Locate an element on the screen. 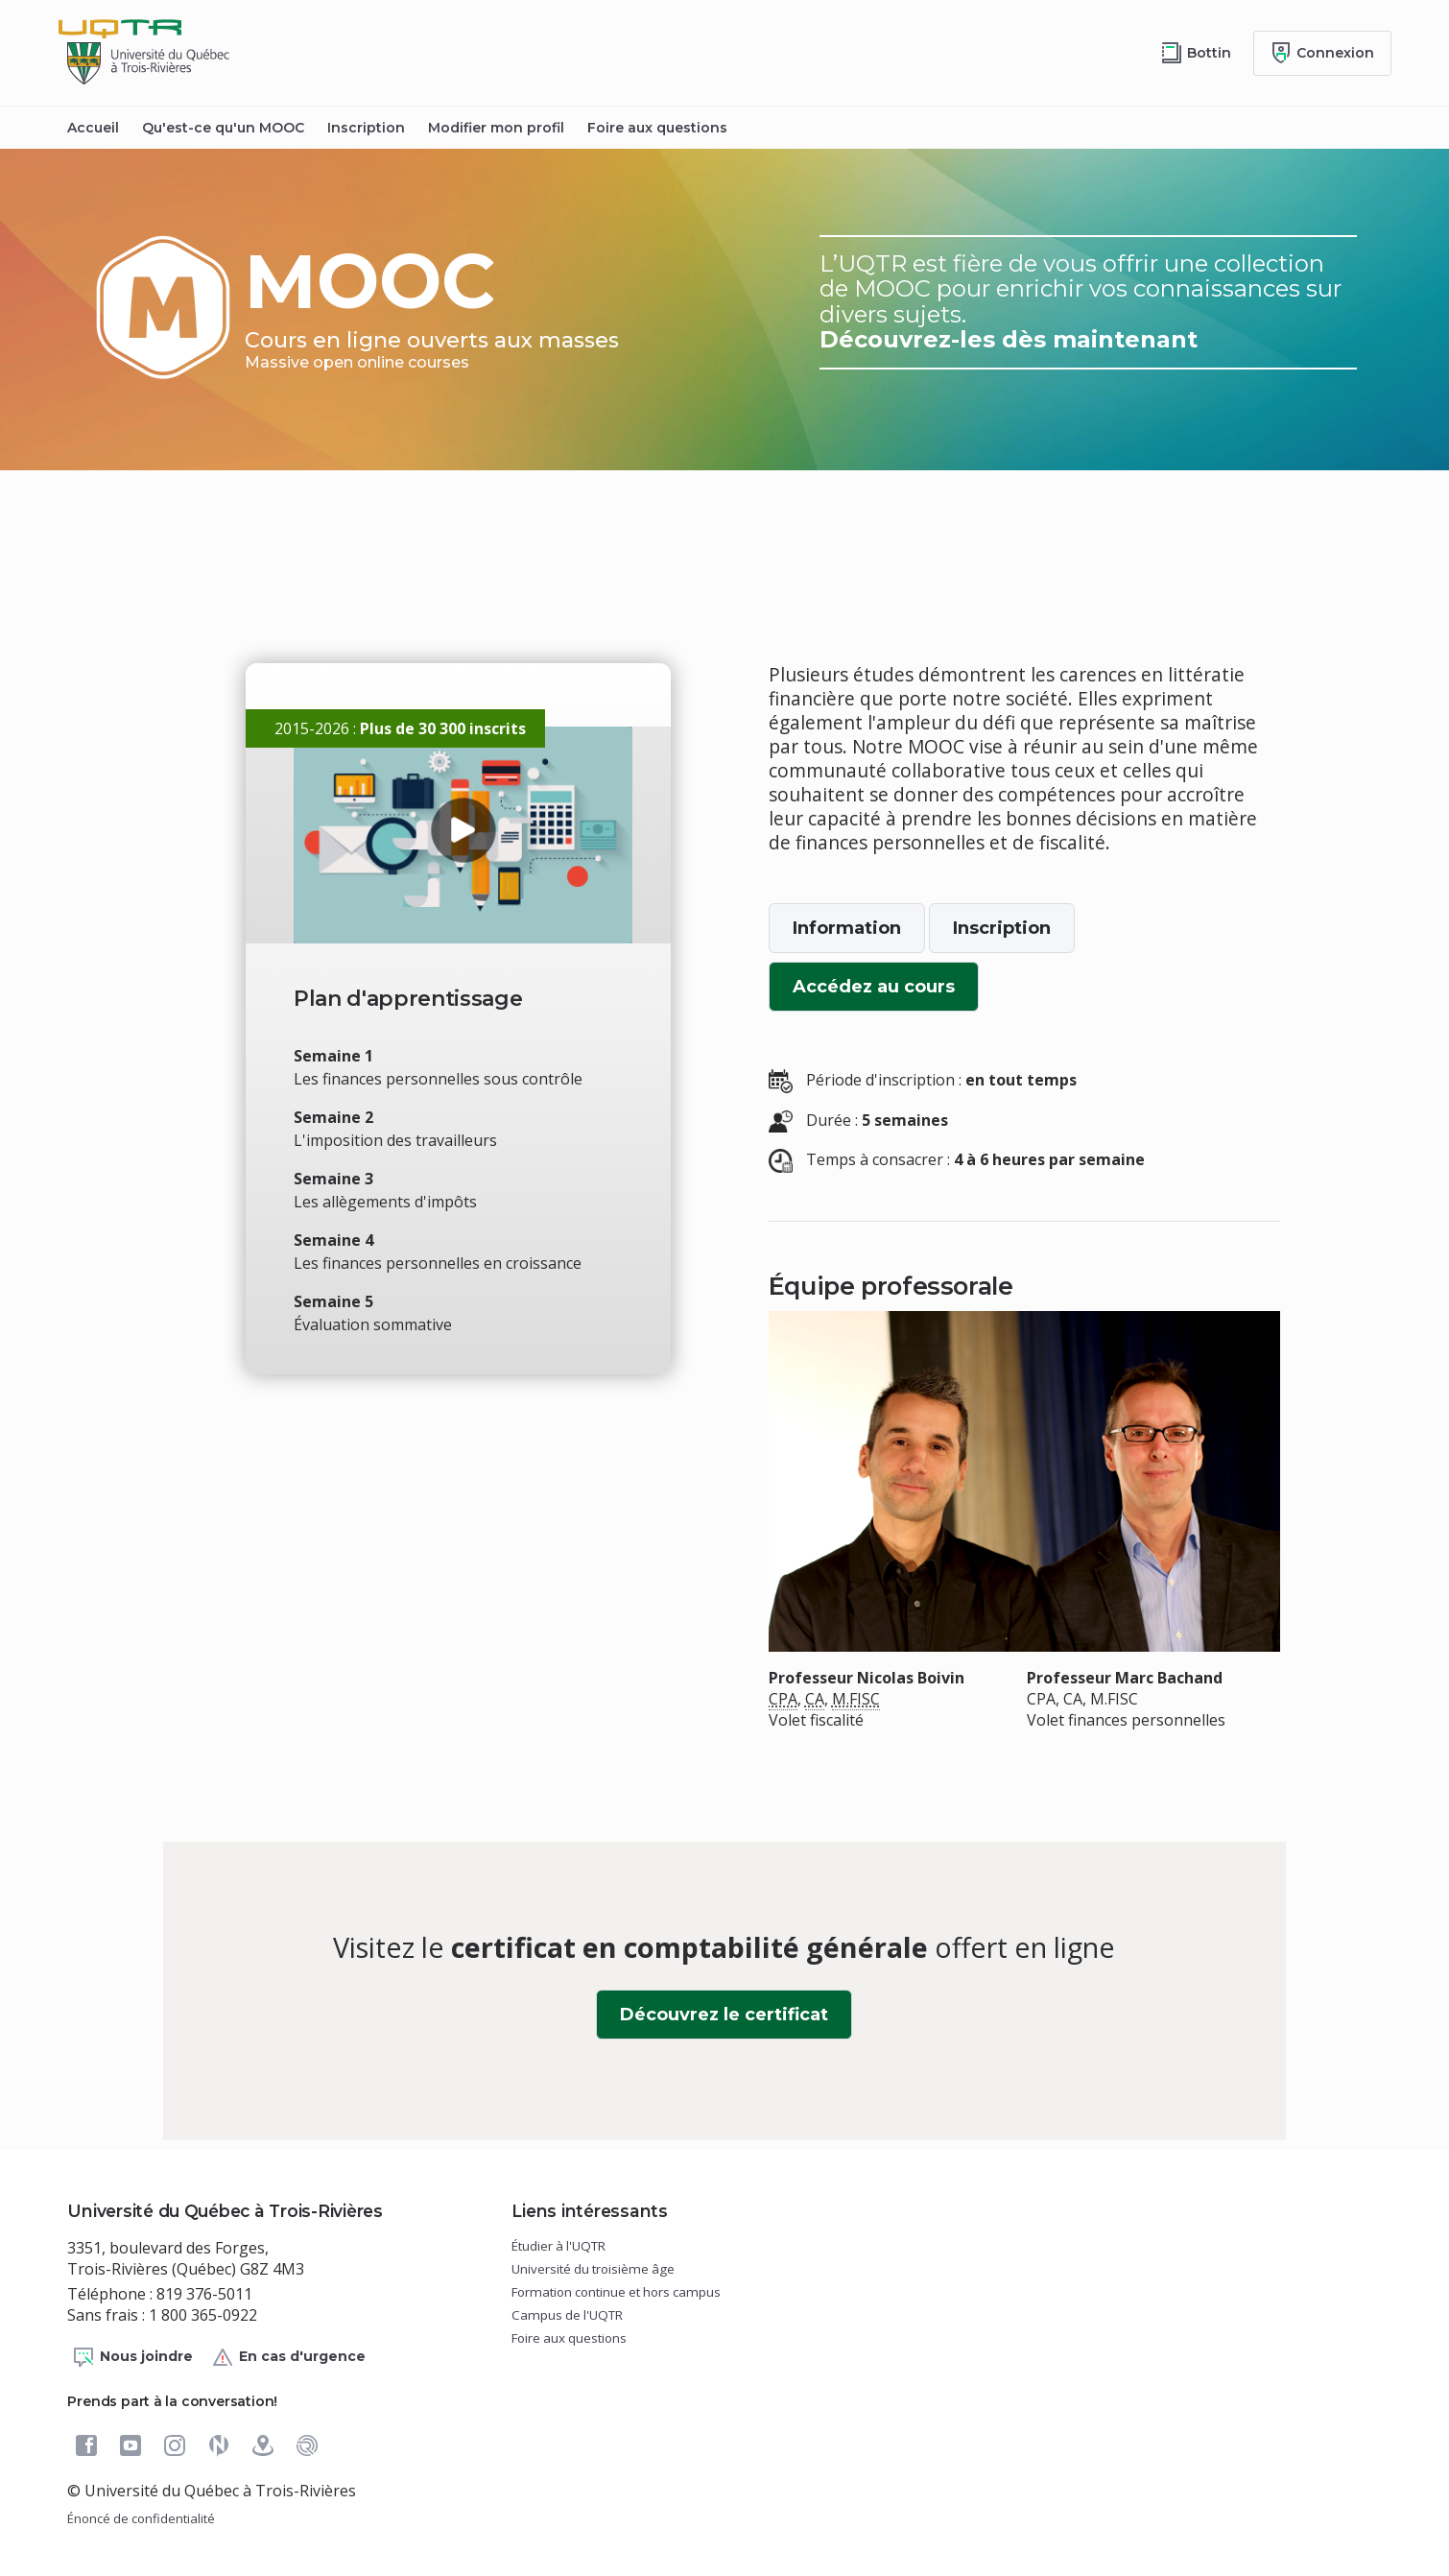 Image resolution: width=1449 pixels, height=2576 pixels. [Me connecter] is located at coordinates (1322, 53).